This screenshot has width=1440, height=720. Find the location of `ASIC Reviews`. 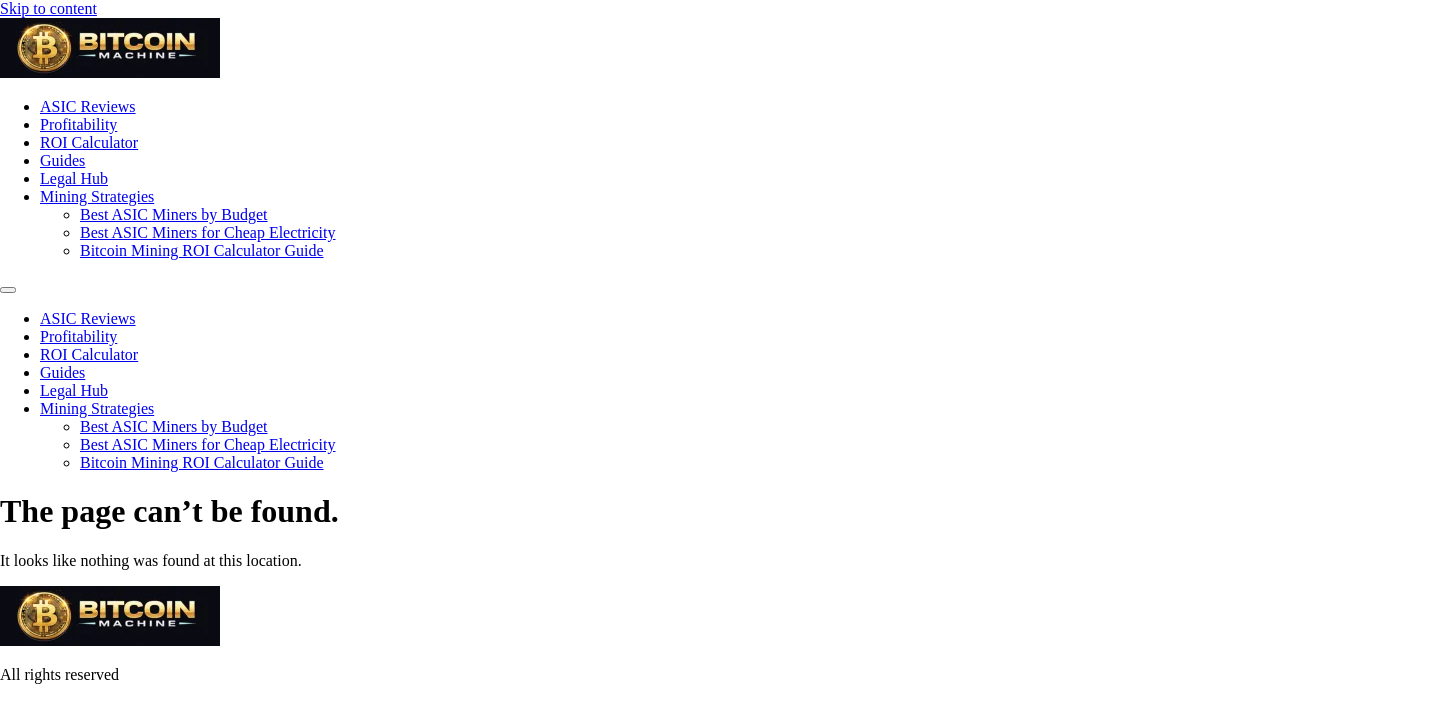

ASIC Reviews is located at coordinates (88, 106).